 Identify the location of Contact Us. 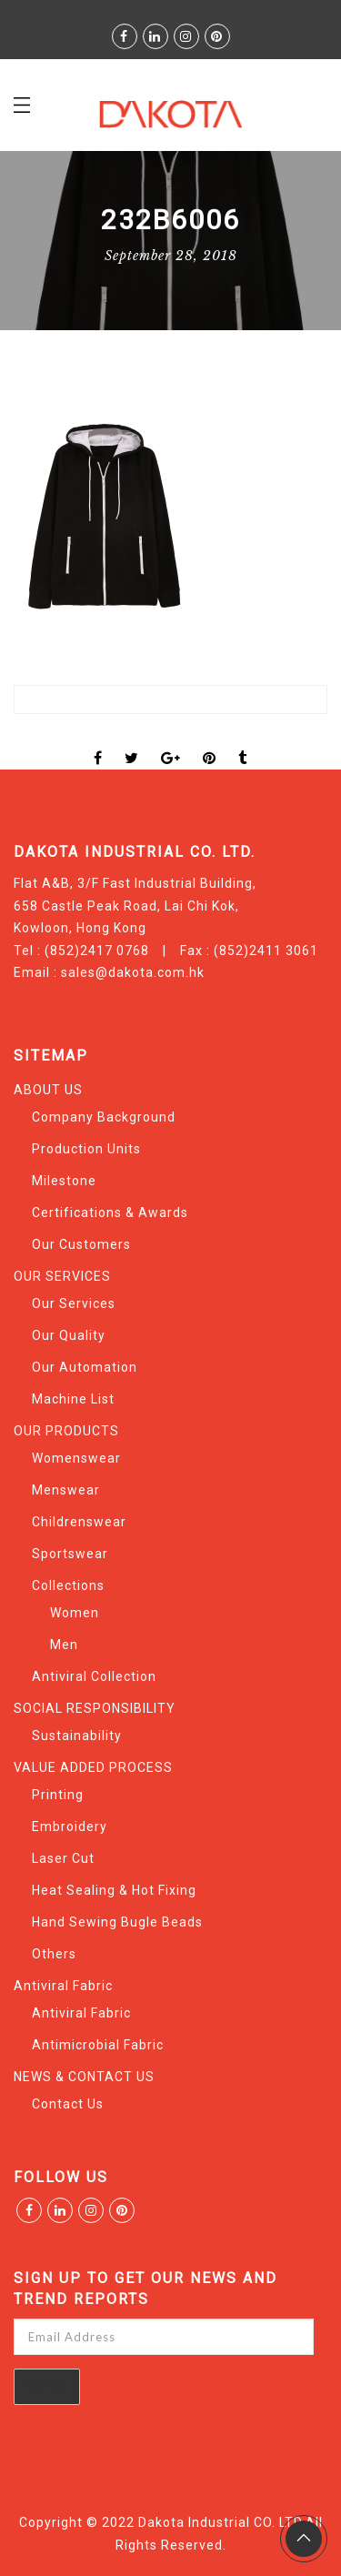
(68, 2104).